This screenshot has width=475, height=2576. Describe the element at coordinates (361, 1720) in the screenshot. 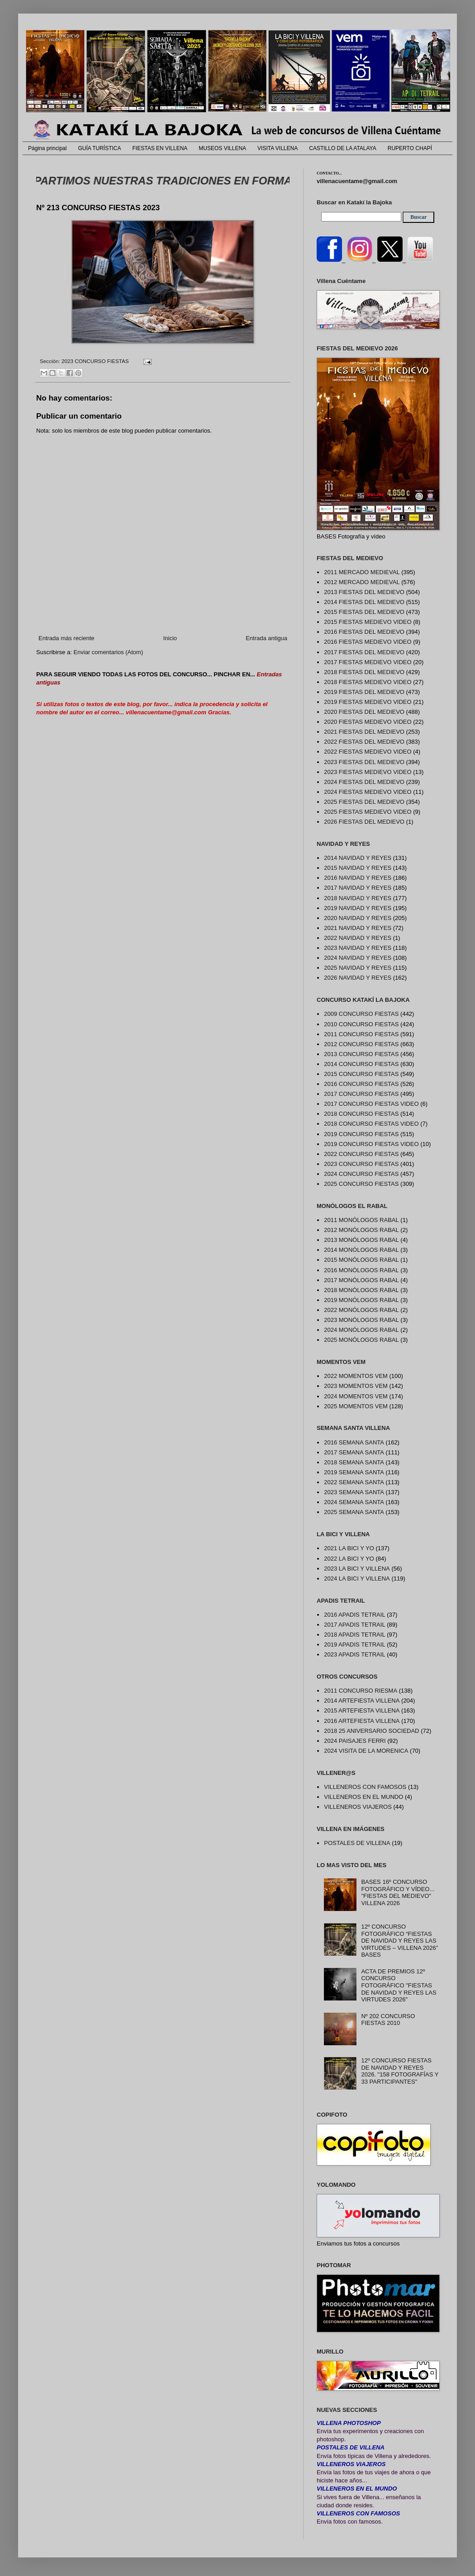

I see `2016 ARTEFIESTA VILLENA` at that location.